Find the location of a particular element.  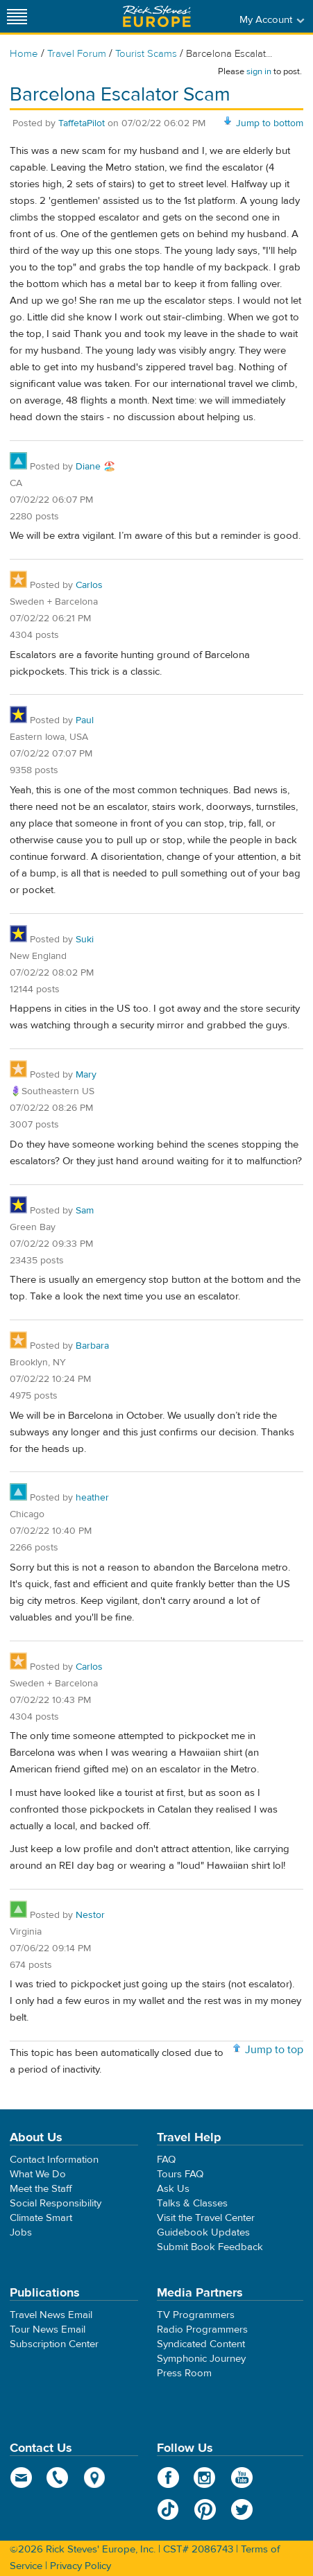

Jobs is located at coordinates (21, 2232).